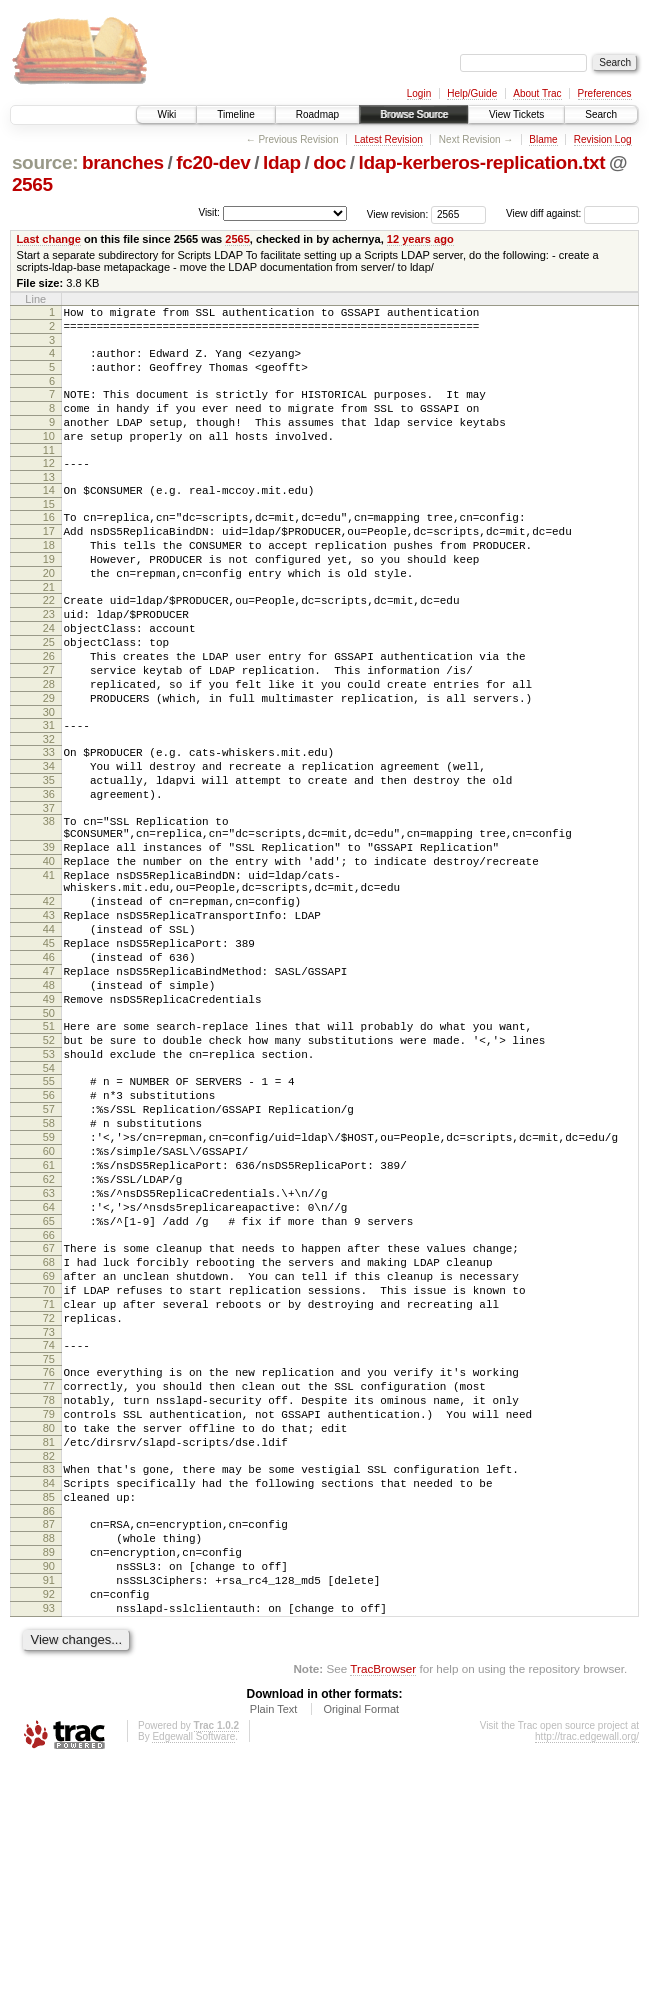 This screenshot has height=2000, width=649. What do you see at coordinates (49, 1335) in the screenshot?
I see `62` at bounding box center [49, 1335].